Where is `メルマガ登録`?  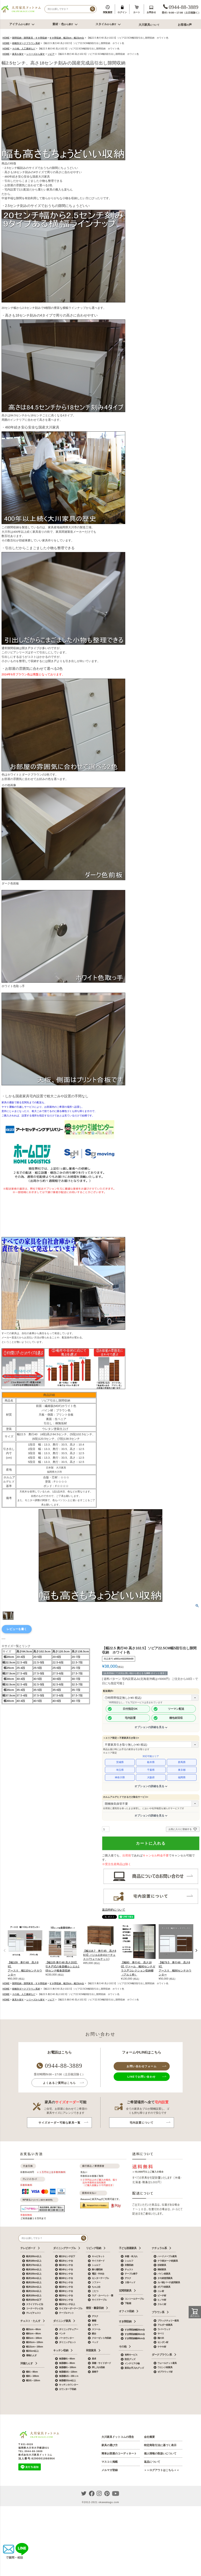
メルマガ登録 is located at coordinates (109, 2470).